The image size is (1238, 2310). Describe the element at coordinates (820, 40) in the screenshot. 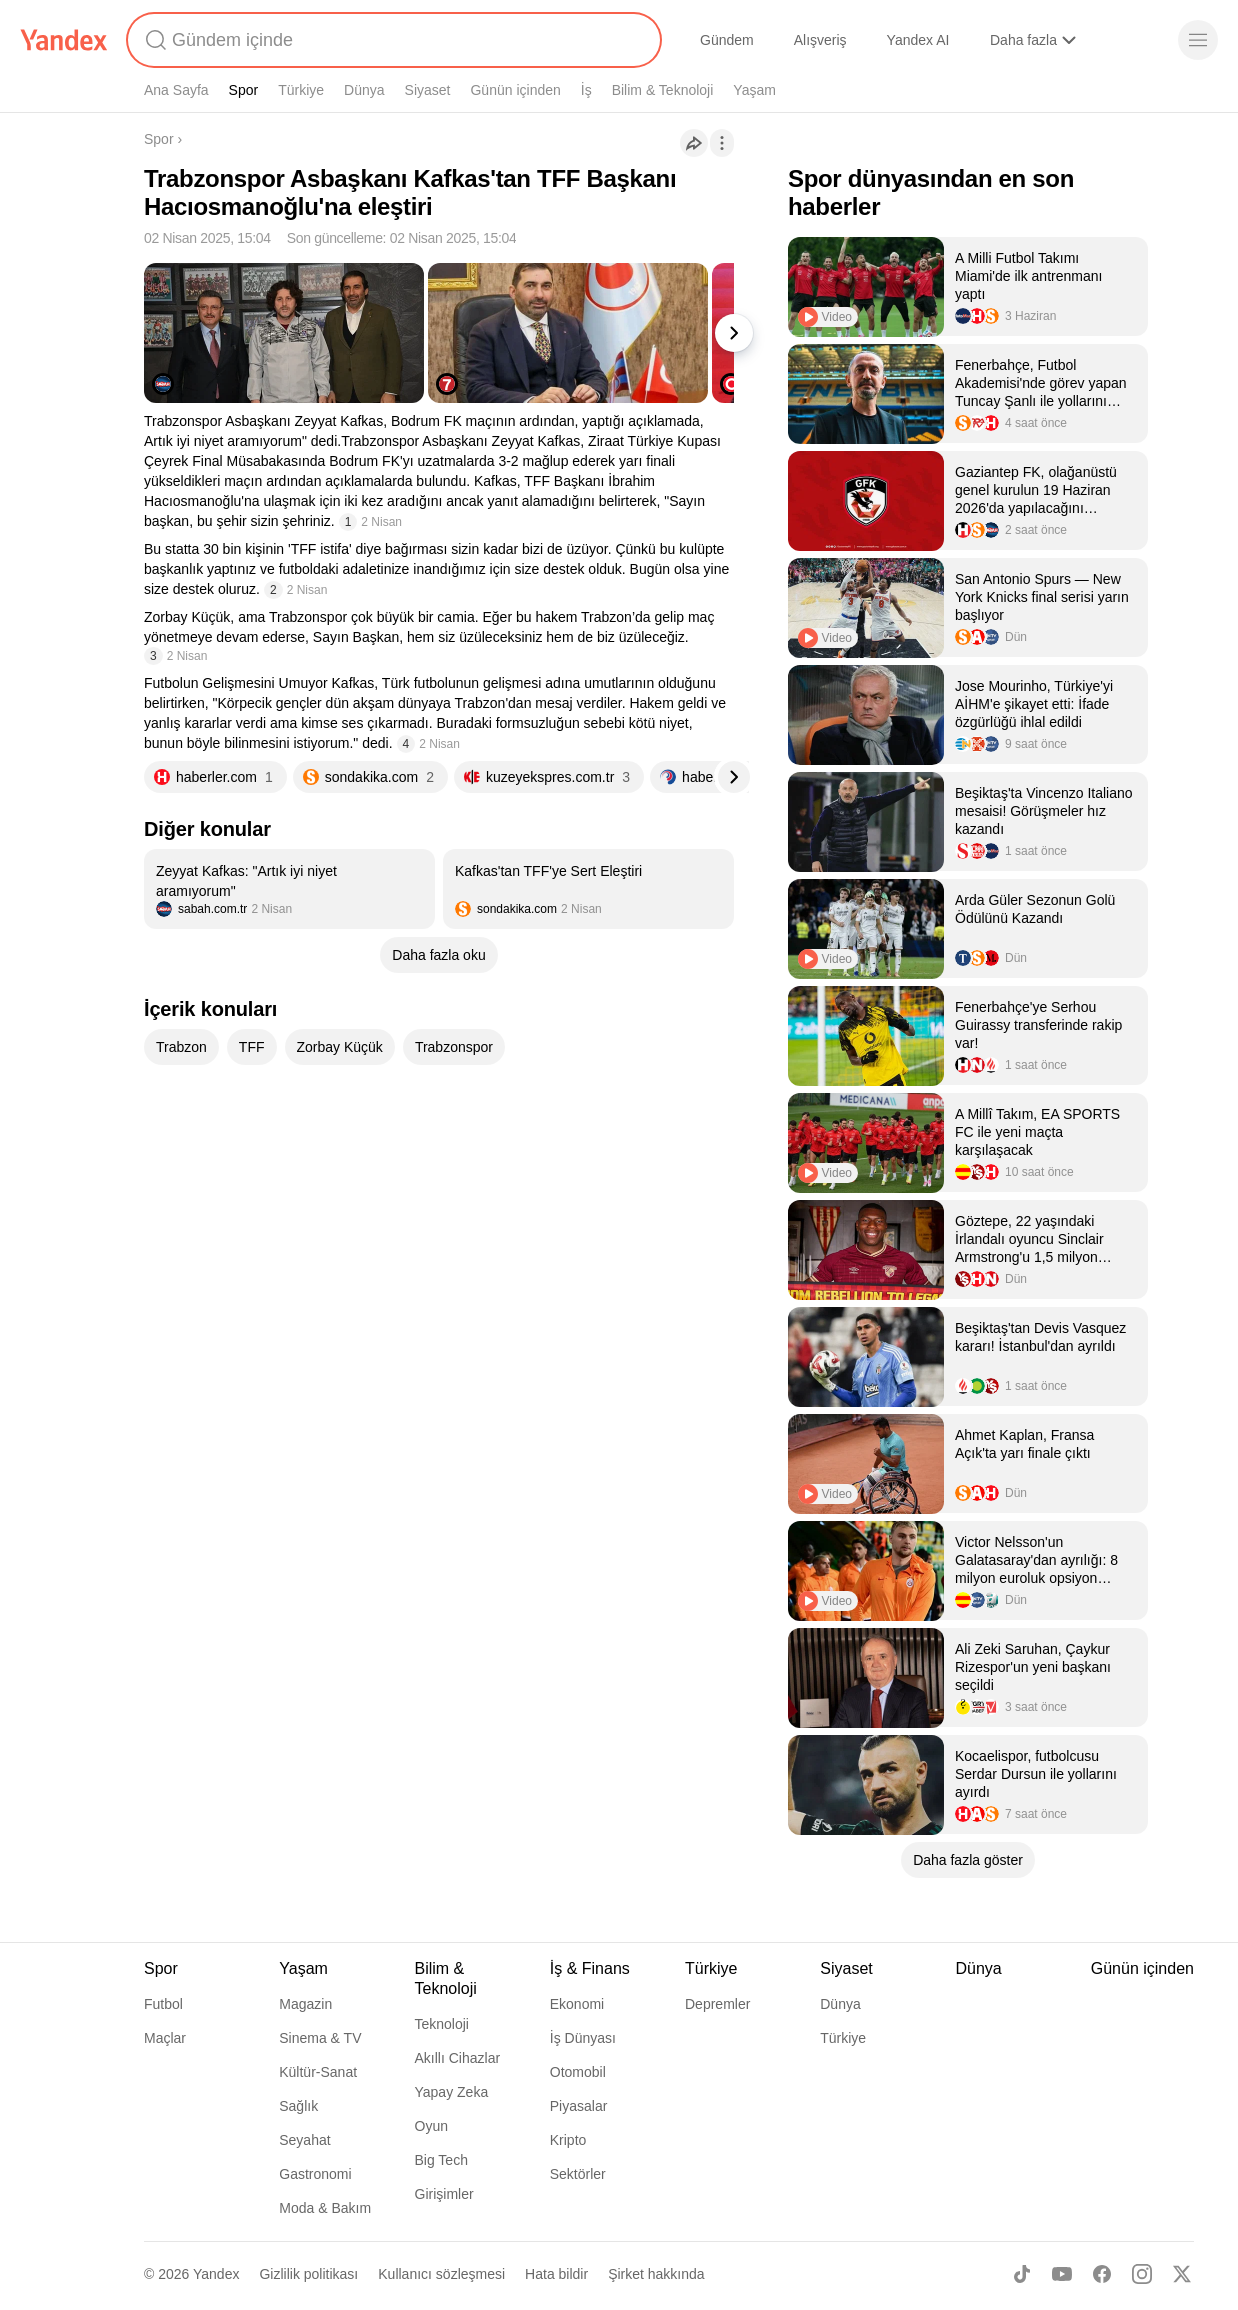

I see `Alışveriş` at that location.